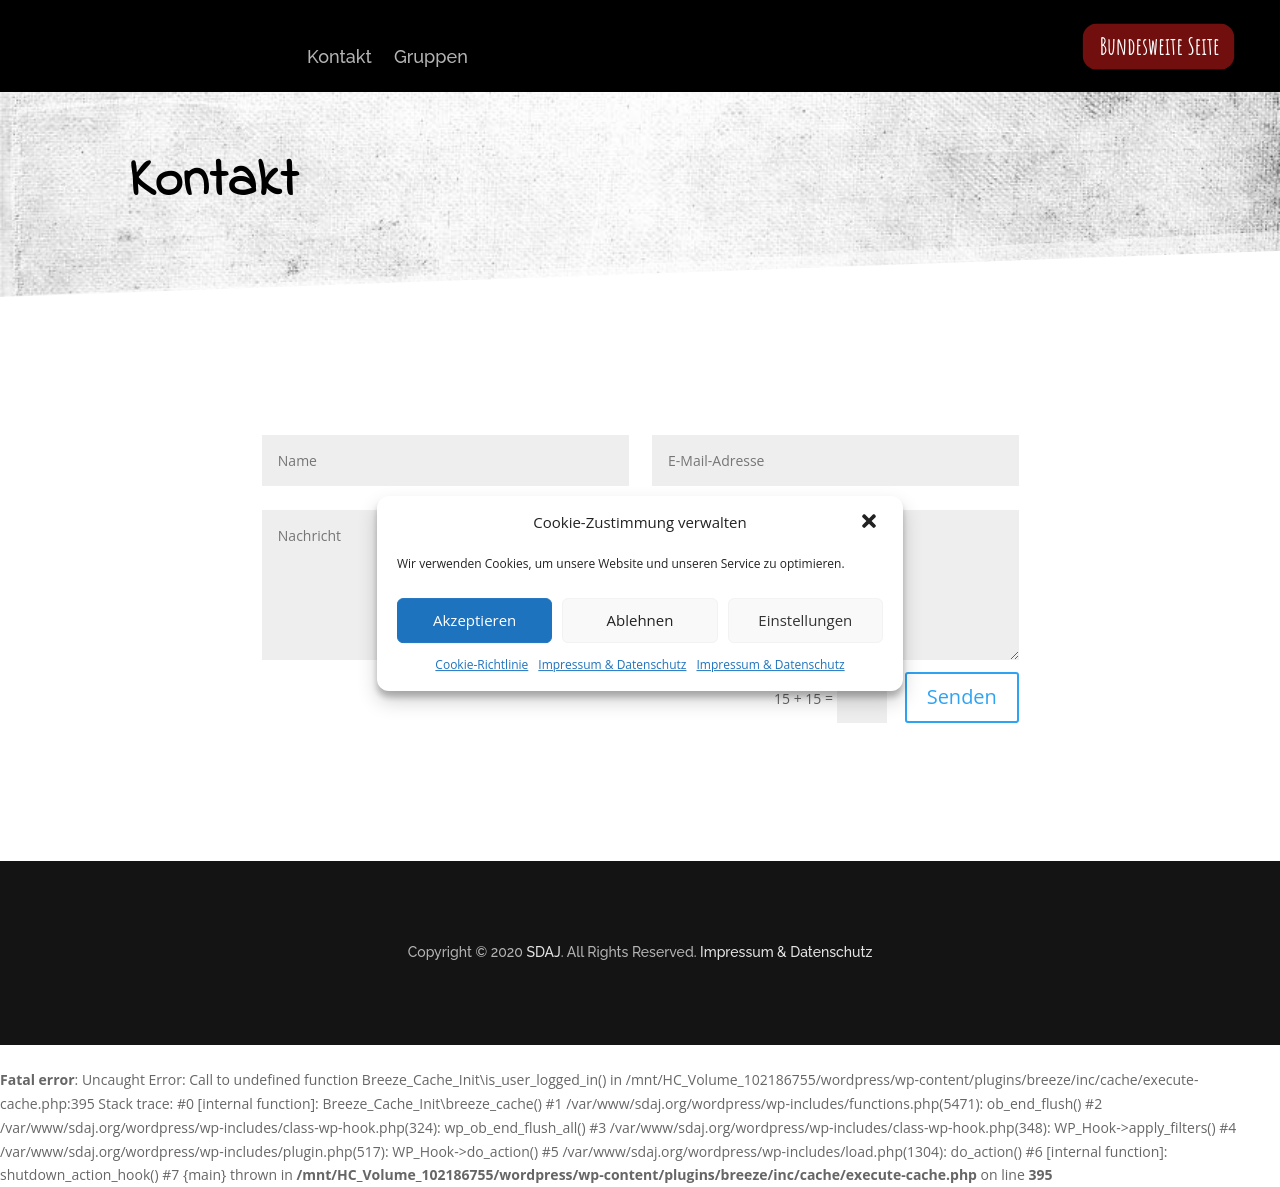 Image resolution: width=1280 pixels, height=1187 pixels. I want to click on Einstellungen, so click(805, 620).